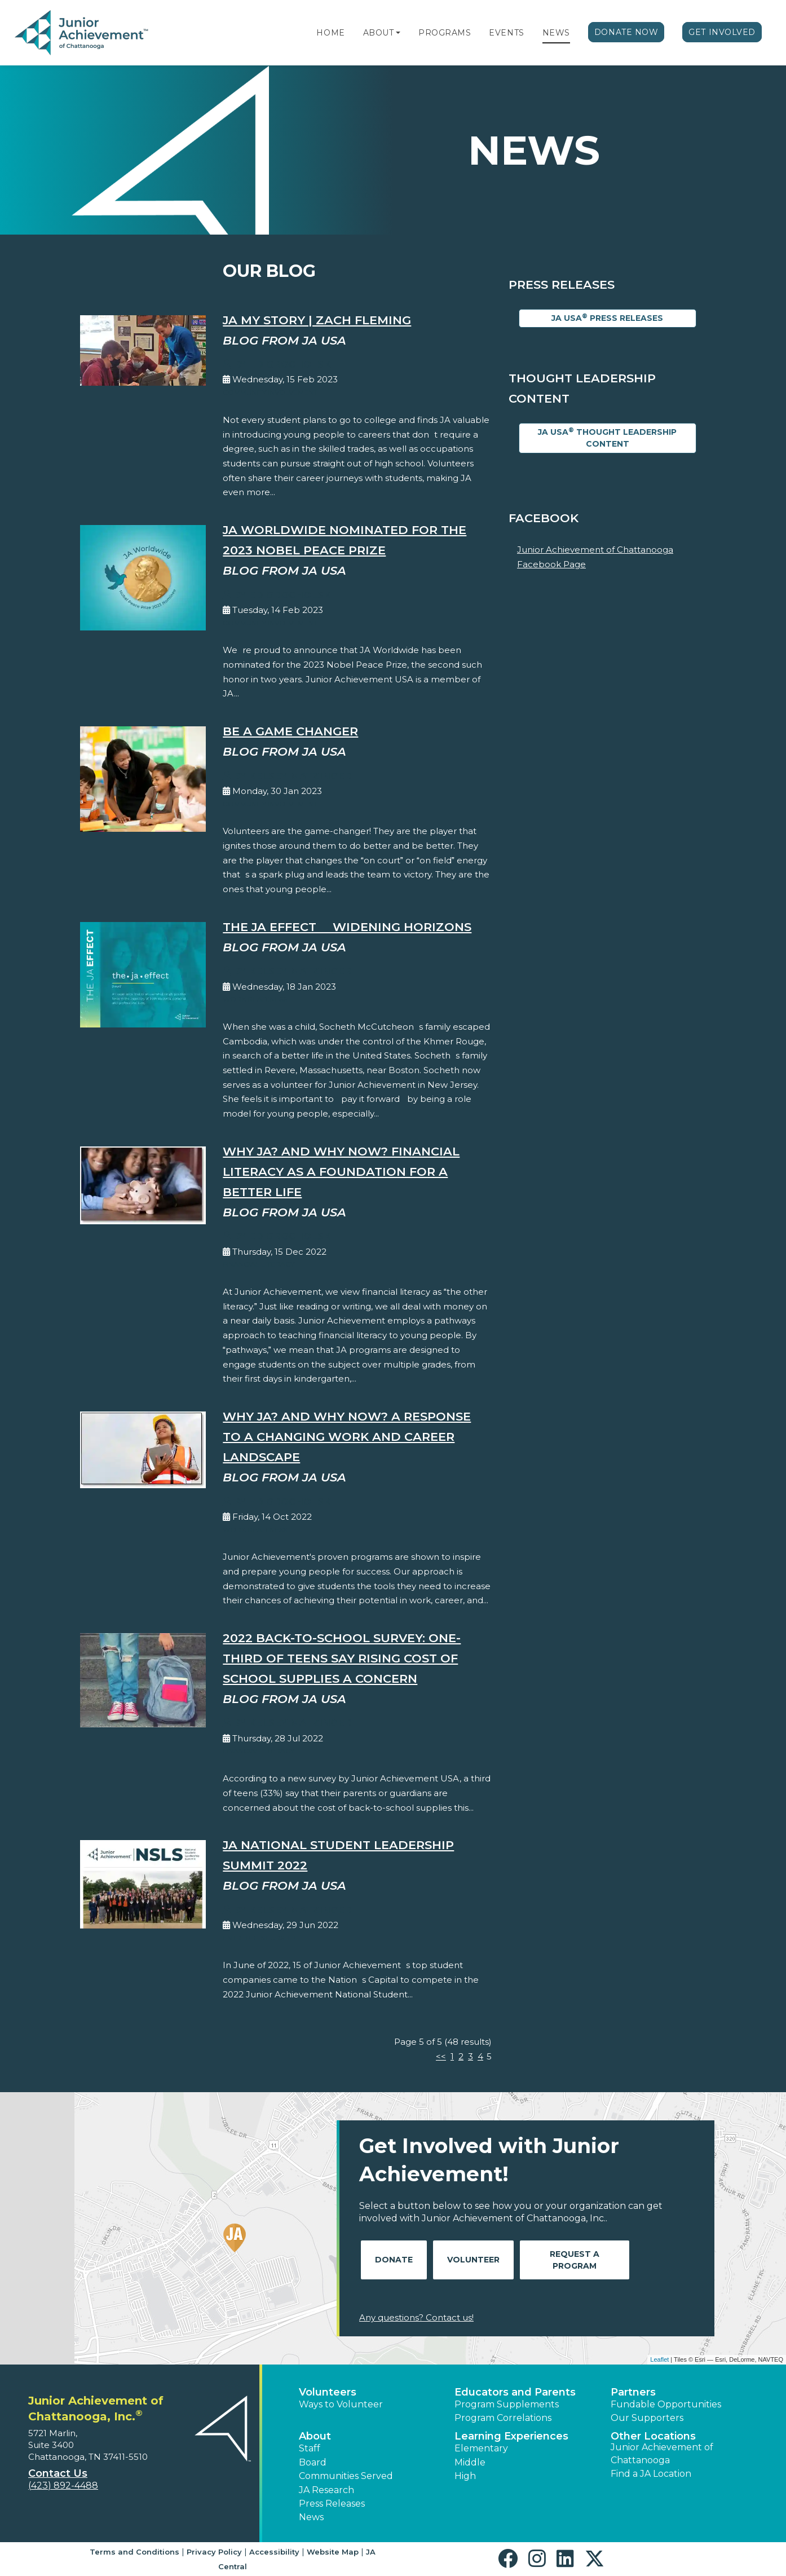 Image resolution: width=786 pixels, height=2576 pixels. Describe the element at coordinates (57, 2473) in the screenshot. I see `Contact Us [button]` at that location.